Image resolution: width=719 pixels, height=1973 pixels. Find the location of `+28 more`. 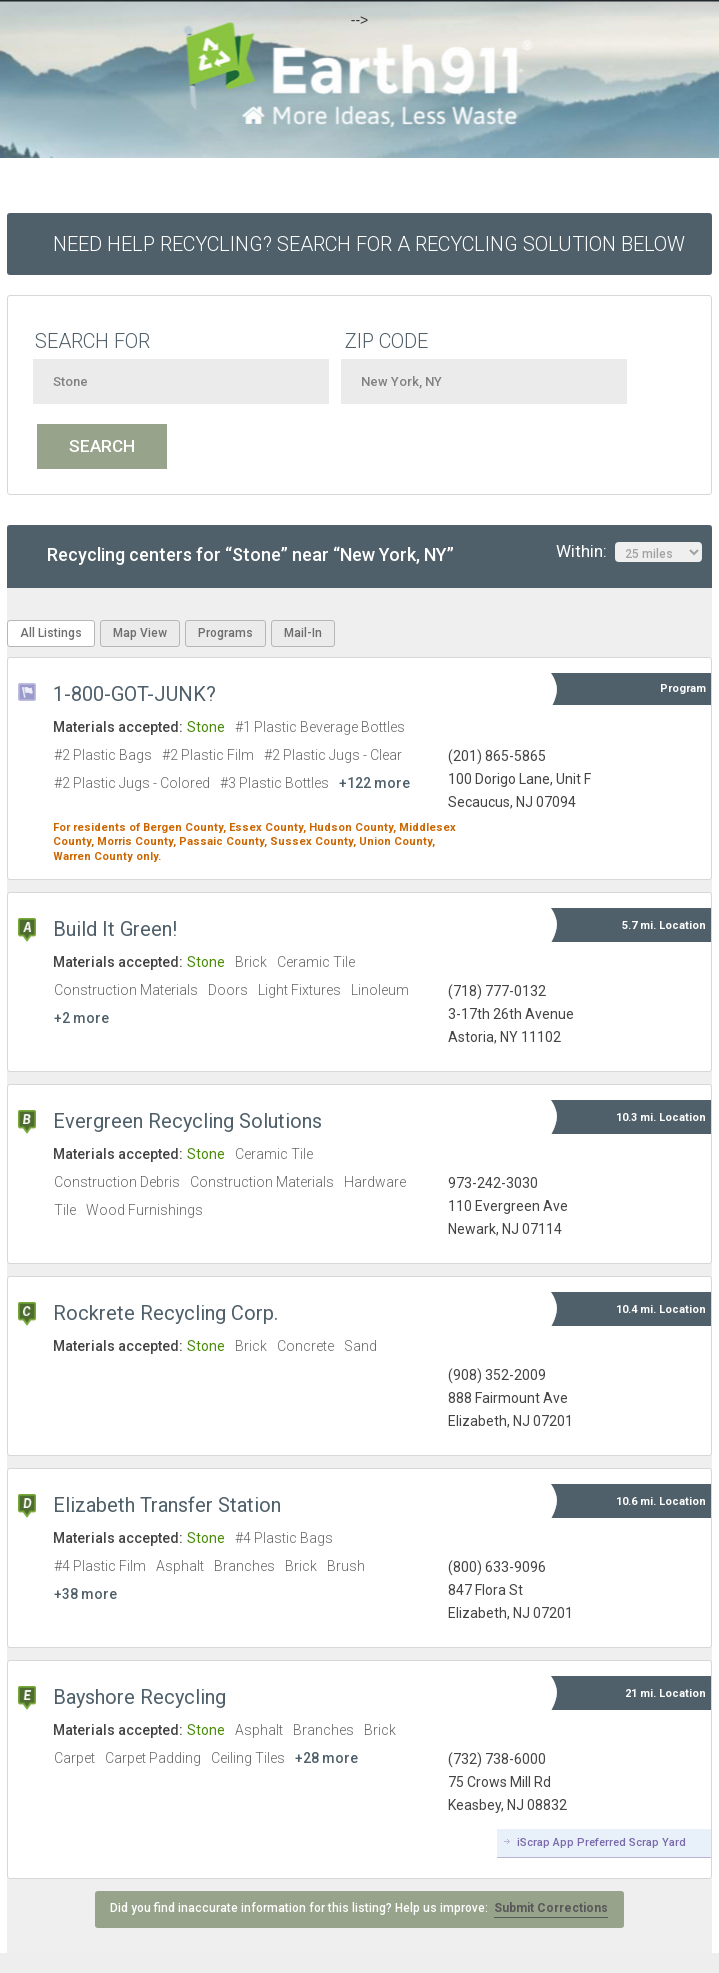

+28 more is located at coordinates (326, 1758).